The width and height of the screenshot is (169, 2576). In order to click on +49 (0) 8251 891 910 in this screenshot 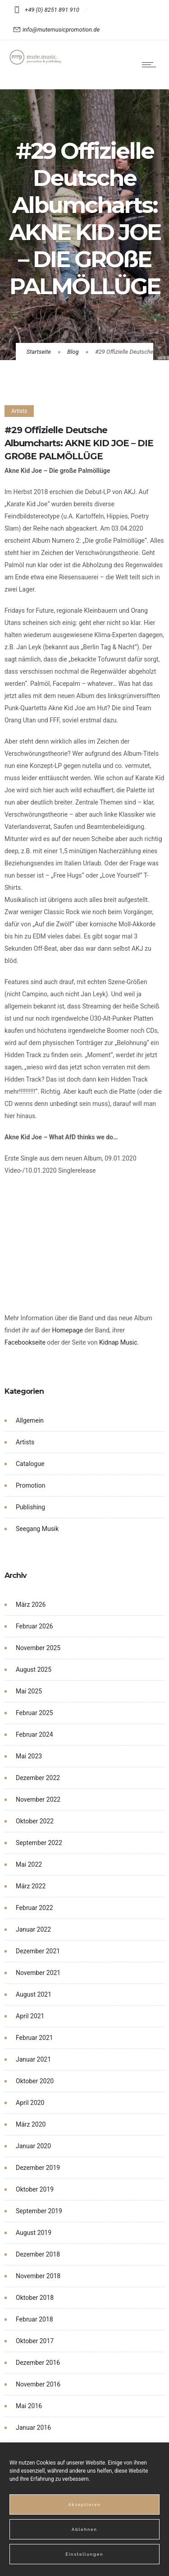, I will do `click(53, 9)`.